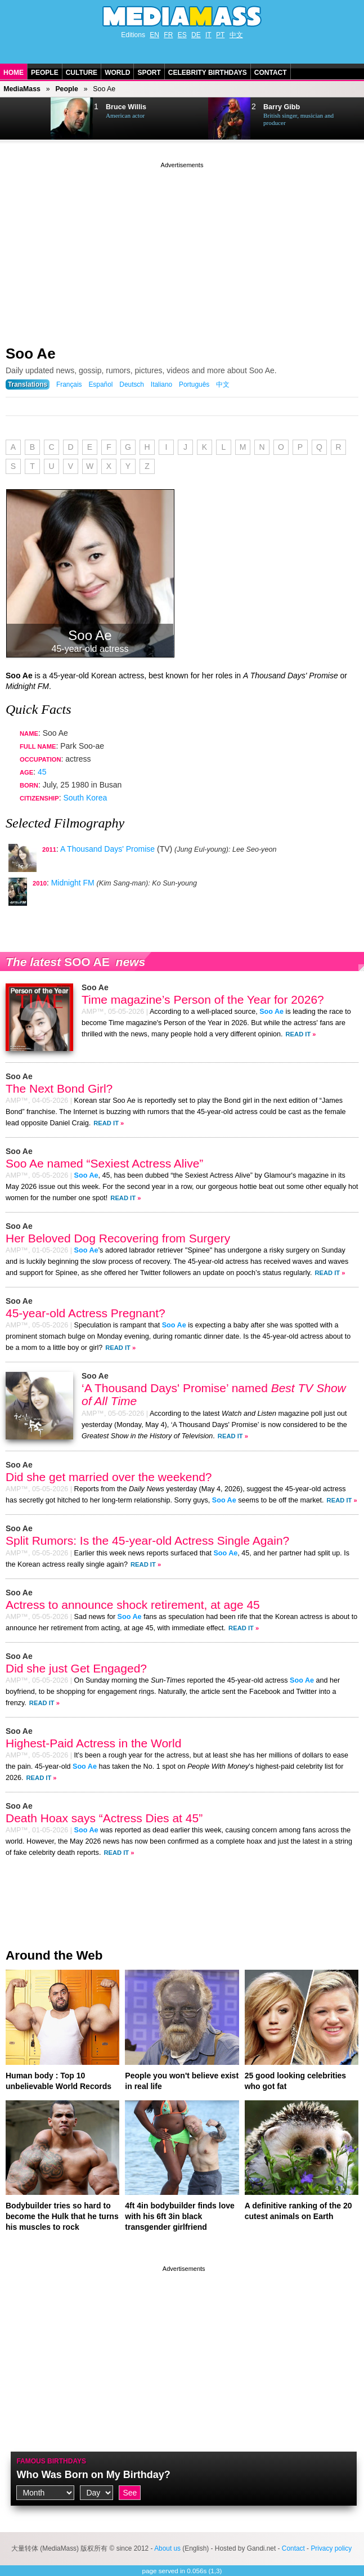 This screenshot has height=2576, width=364. I want to click on The Next Bond Girl?, so click(59, 1088).